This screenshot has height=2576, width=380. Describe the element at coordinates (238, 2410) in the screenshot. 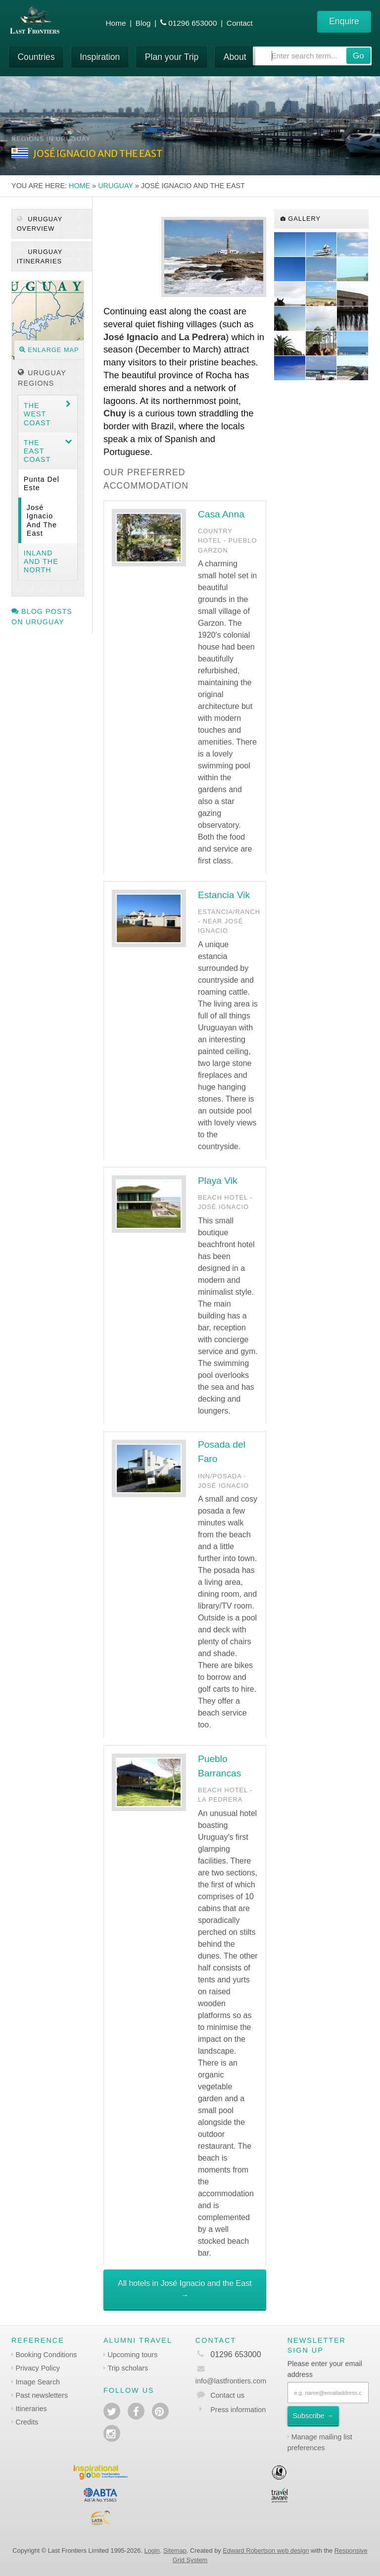

I see `Press information` at that location.